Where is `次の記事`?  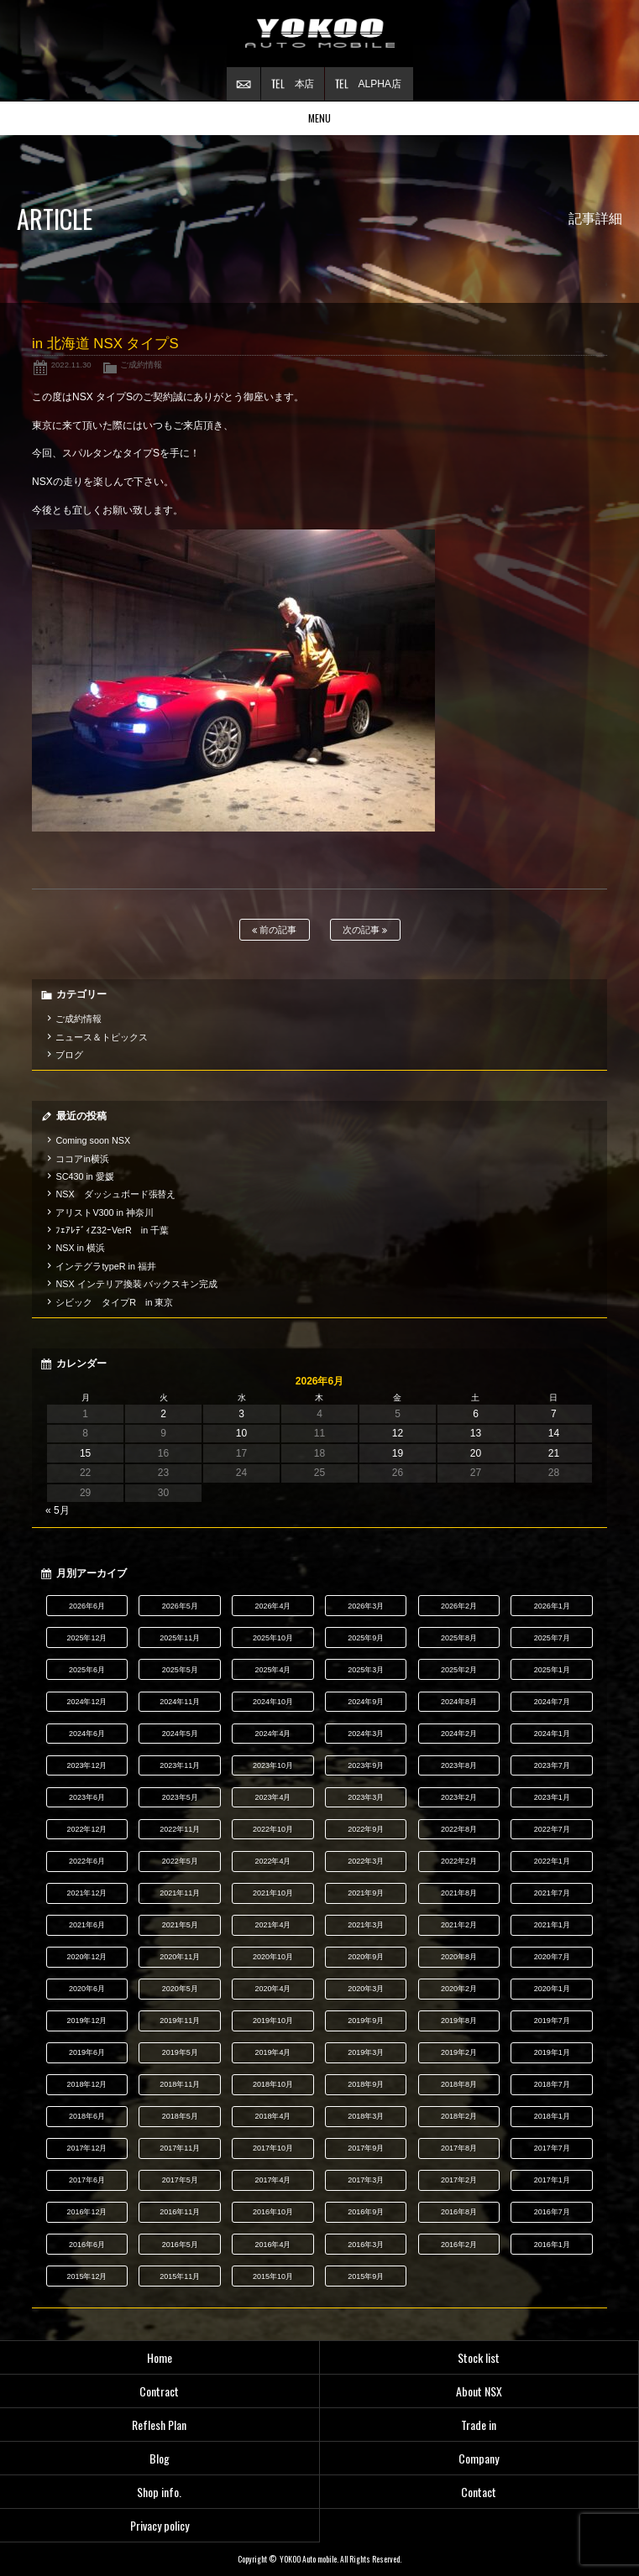 次の記事 is located at coordinates (365, 930).